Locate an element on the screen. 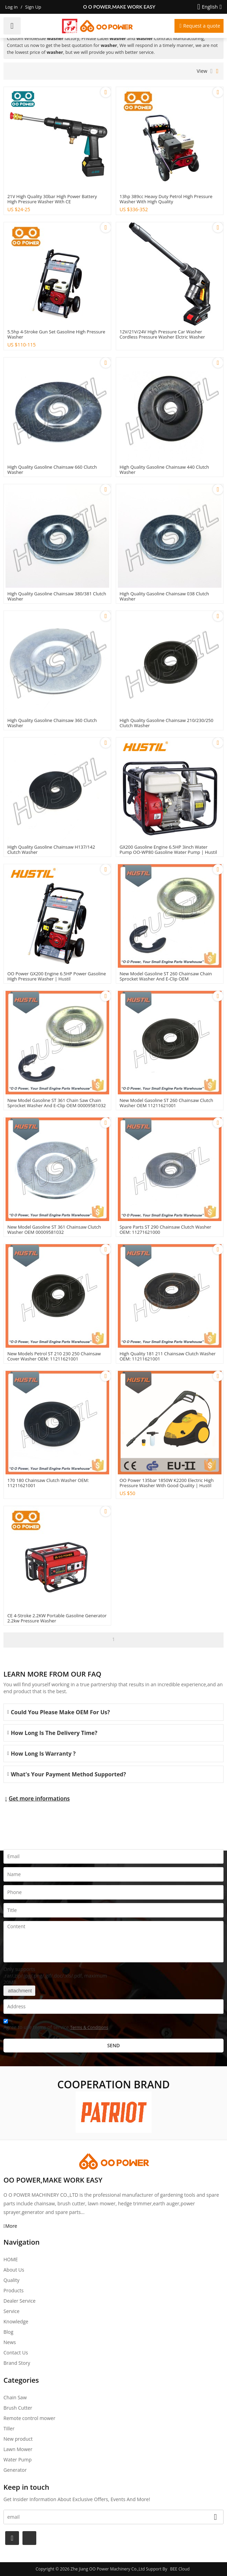 The image size is (227, 2576). Terms & Conditions is located at coordinates (89, 2027).